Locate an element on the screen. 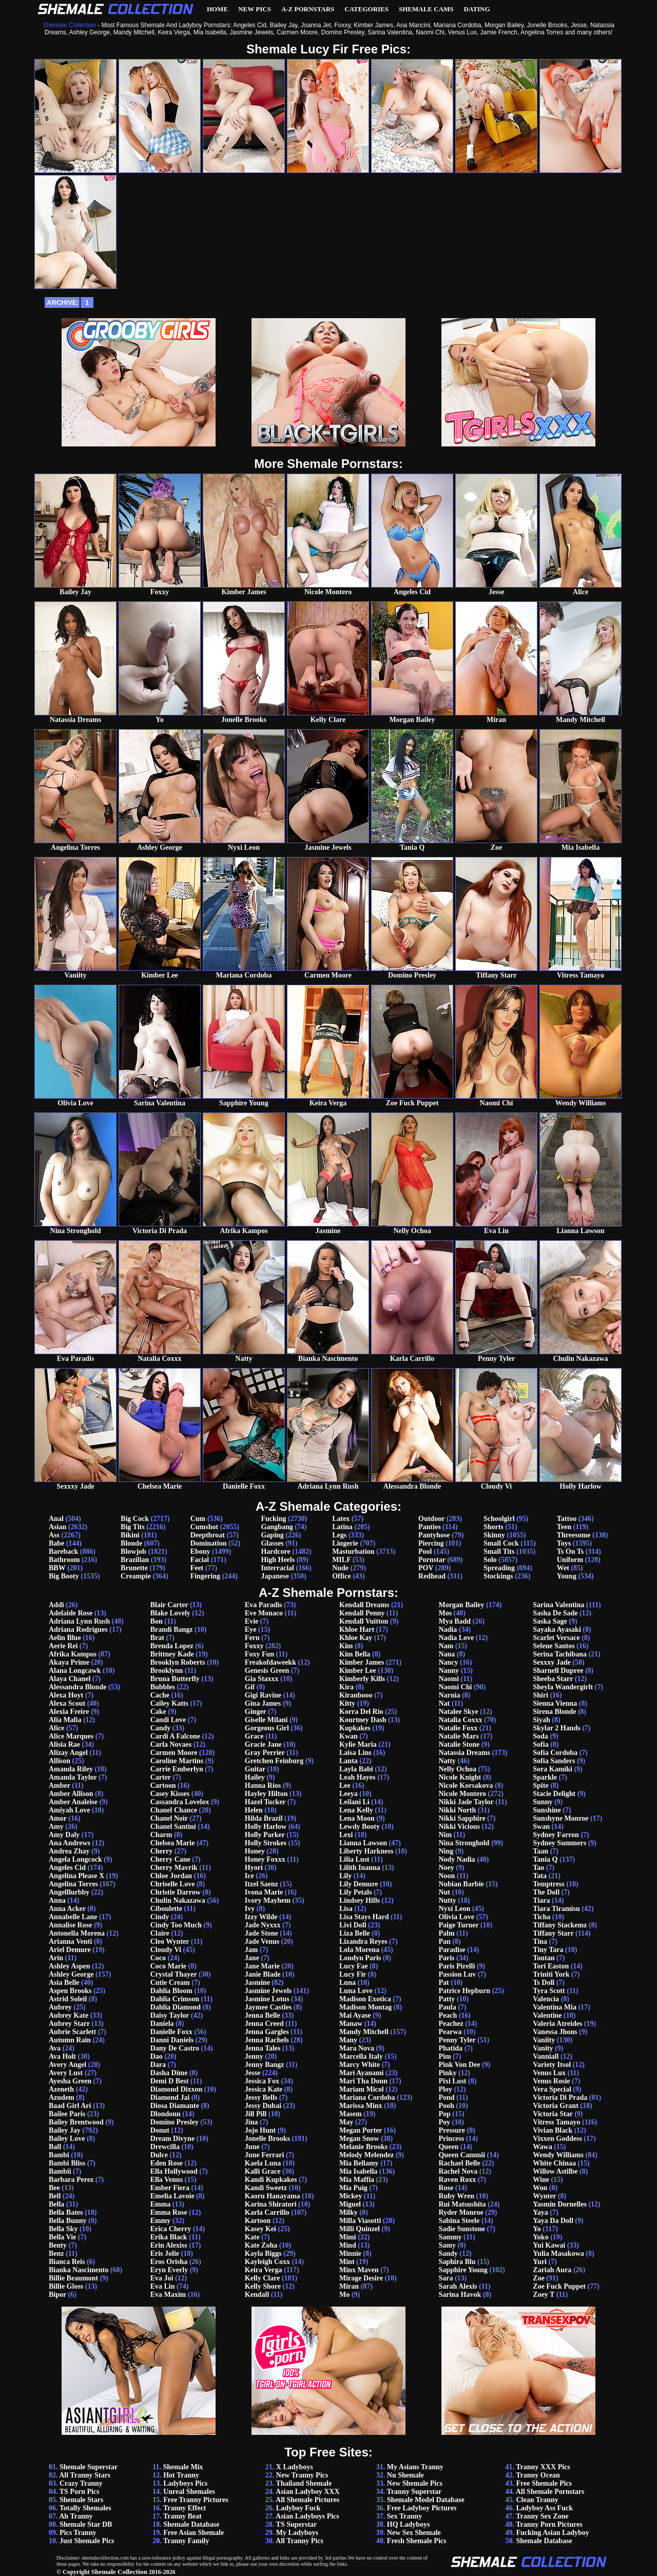  Milla Viasotti is located at coordinates (360, 2220).